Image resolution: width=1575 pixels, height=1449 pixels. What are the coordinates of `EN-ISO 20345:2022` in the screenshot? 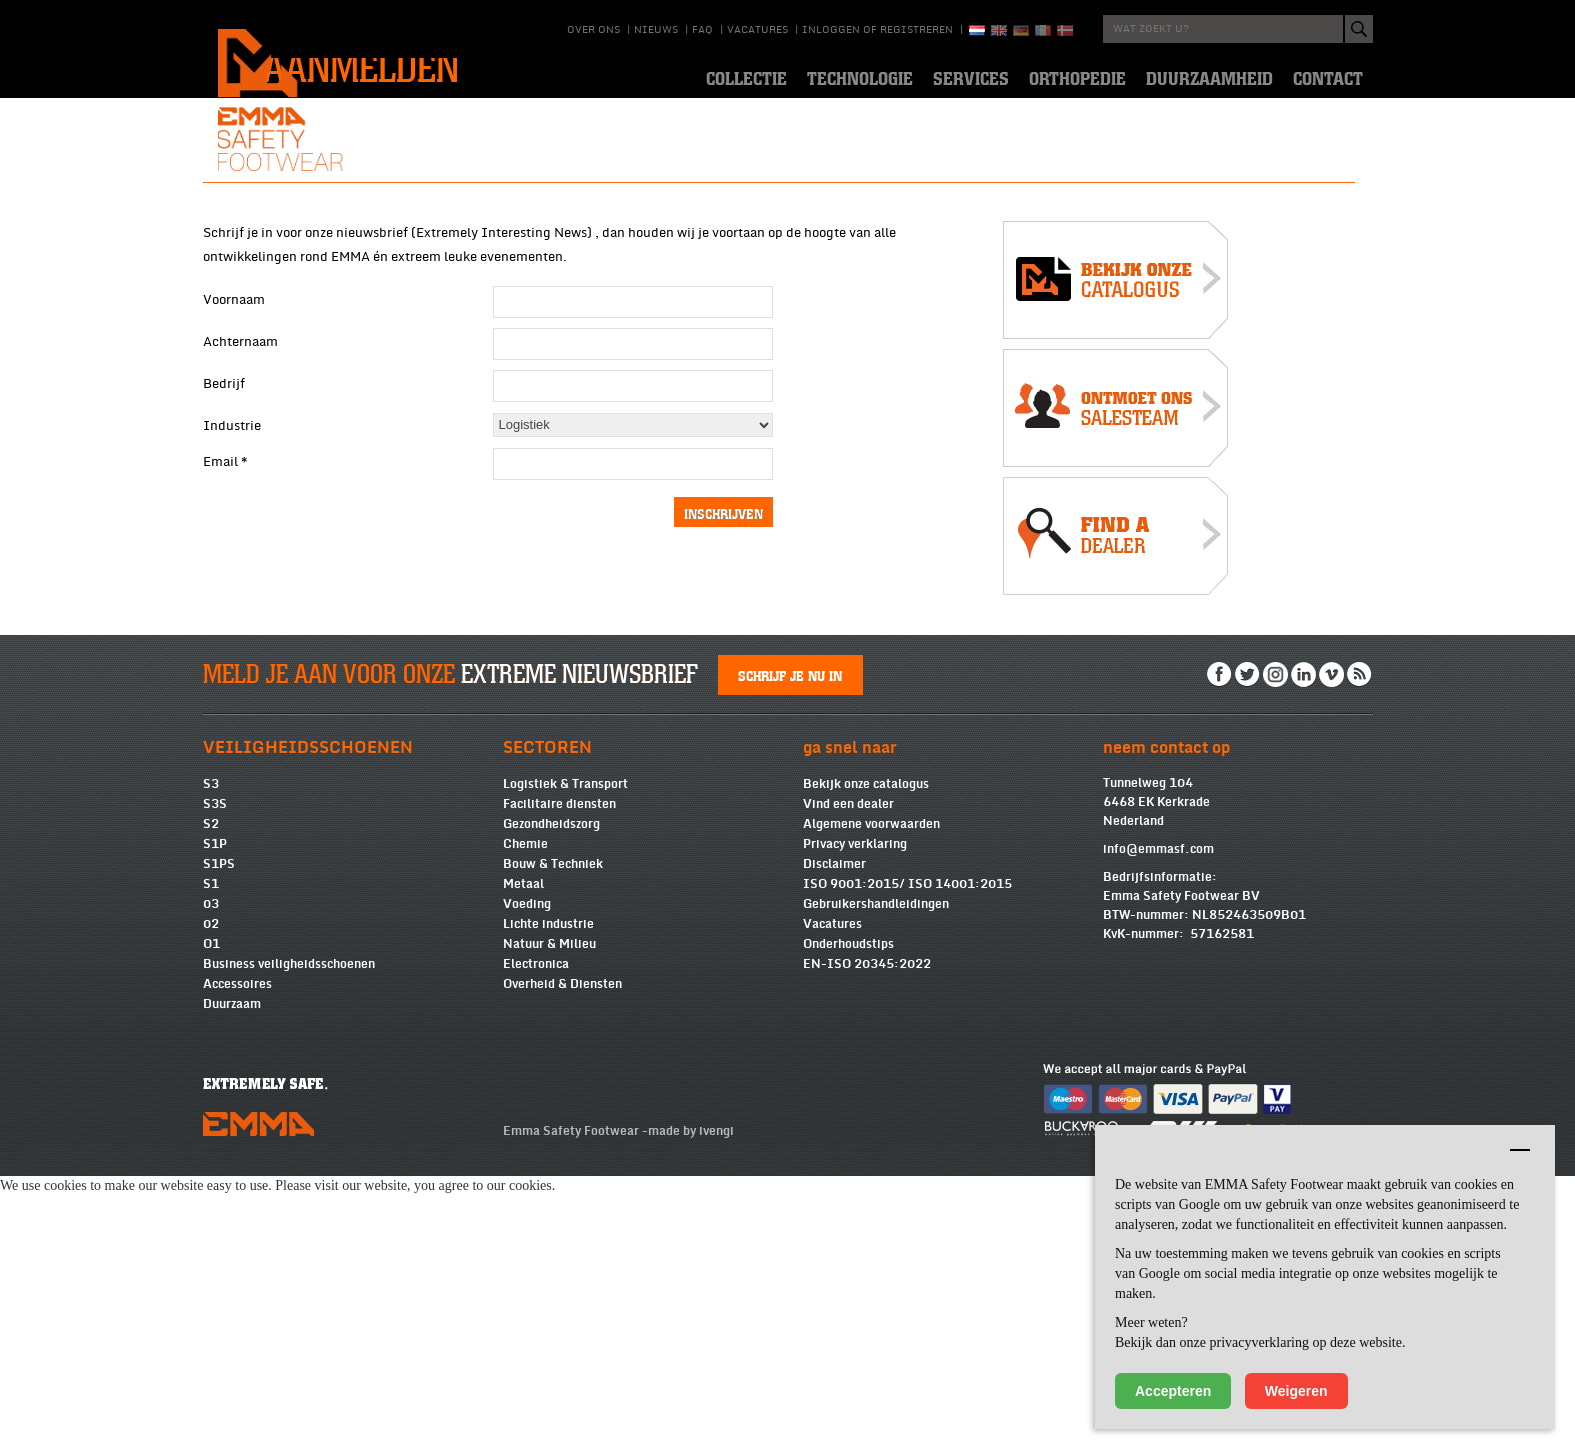 It's located at (867, 1237).